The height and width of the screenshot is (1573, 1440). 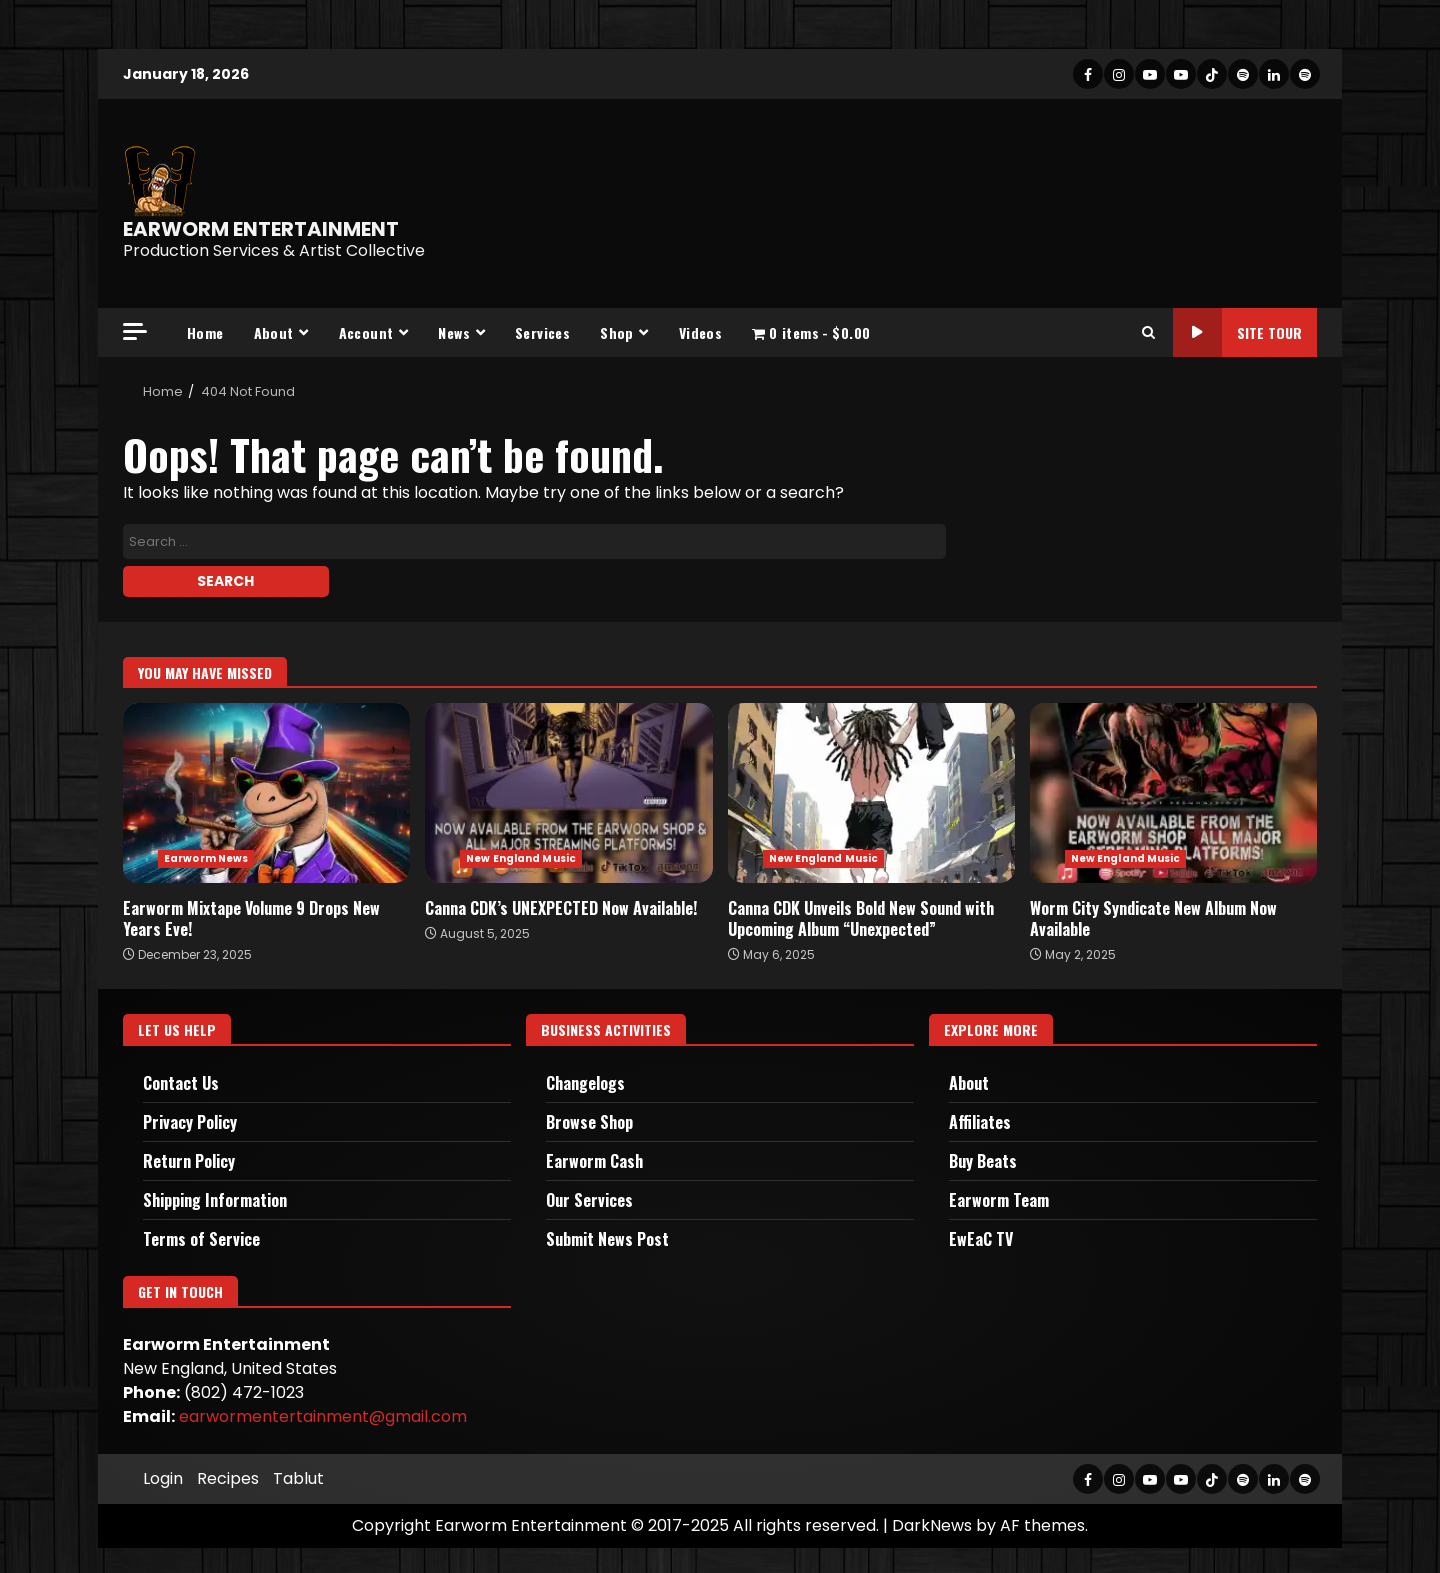 What do you see at coordinates (700, 332) in the screenshot?
I see `Videos` at bounding box center [700, 332].